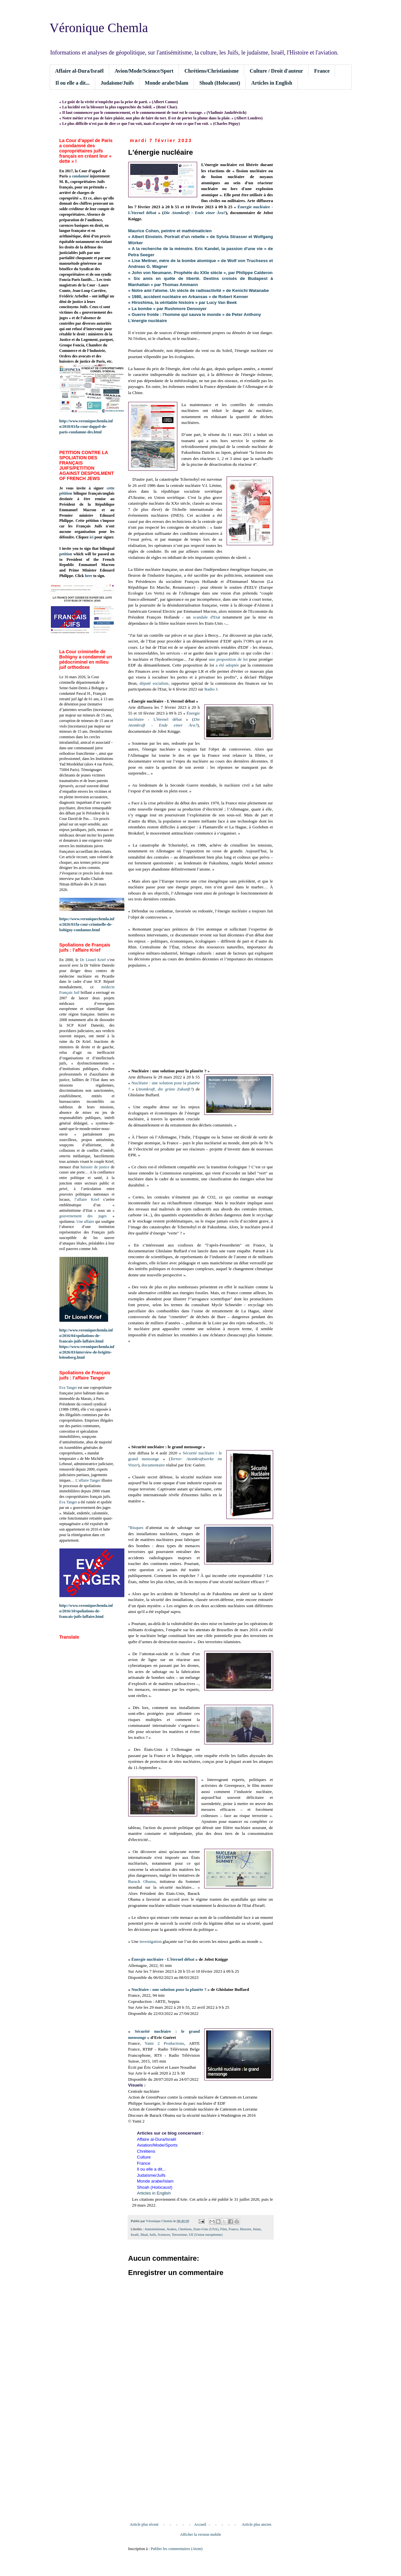 This screenshot has height=2576, width=401. I want to click on Etats-Unis (USA), so click(206, 2229).